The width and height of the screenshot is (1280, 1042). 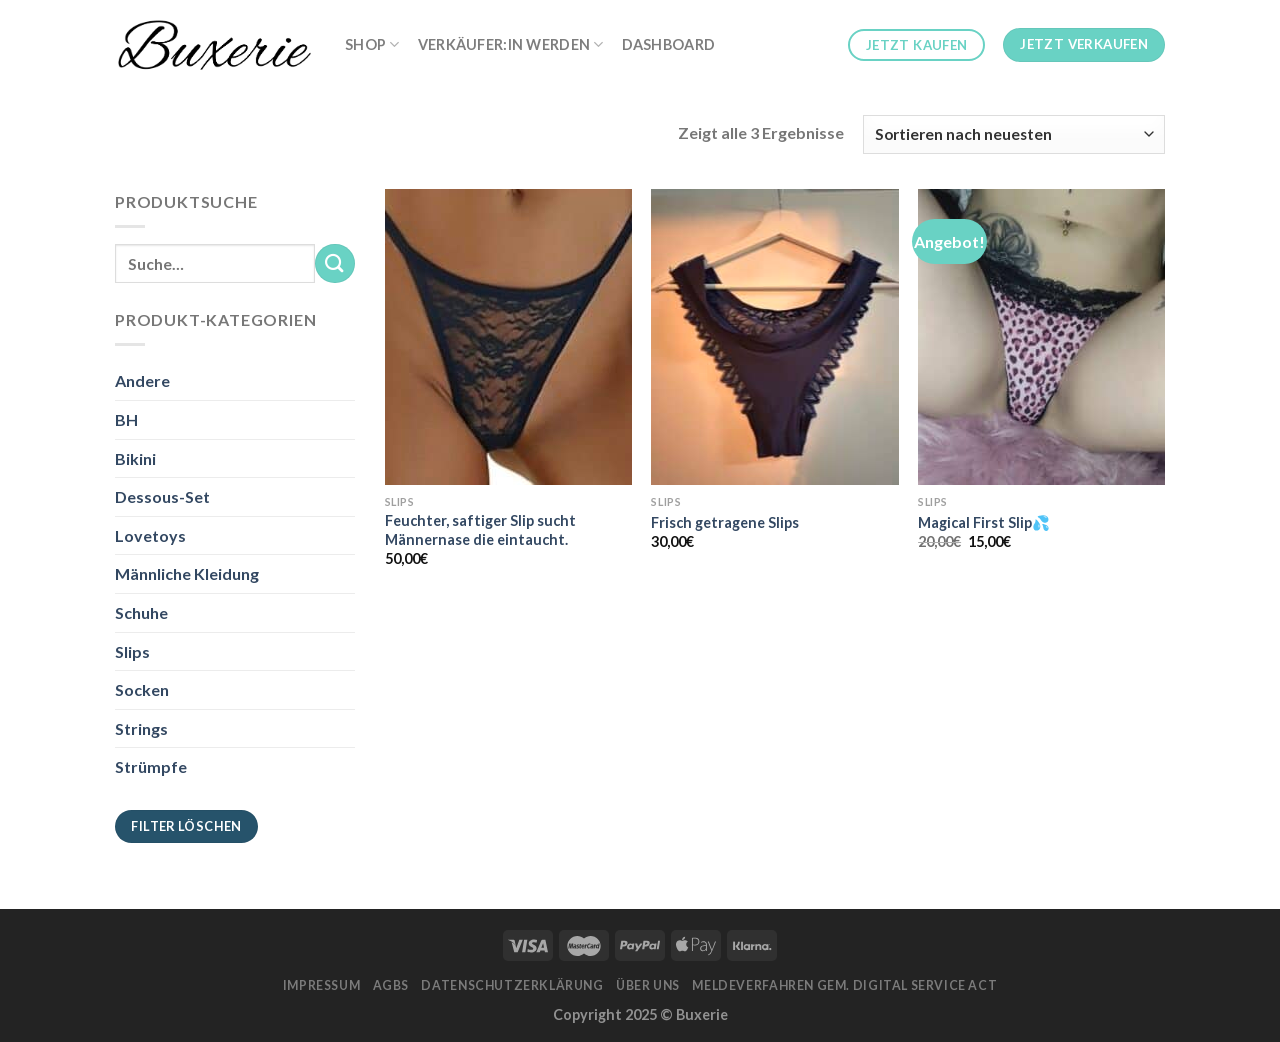 What do you see at coordinates (141, 612) in the screenshot?
I see `Schuhe` at bounding box center [141, 612].